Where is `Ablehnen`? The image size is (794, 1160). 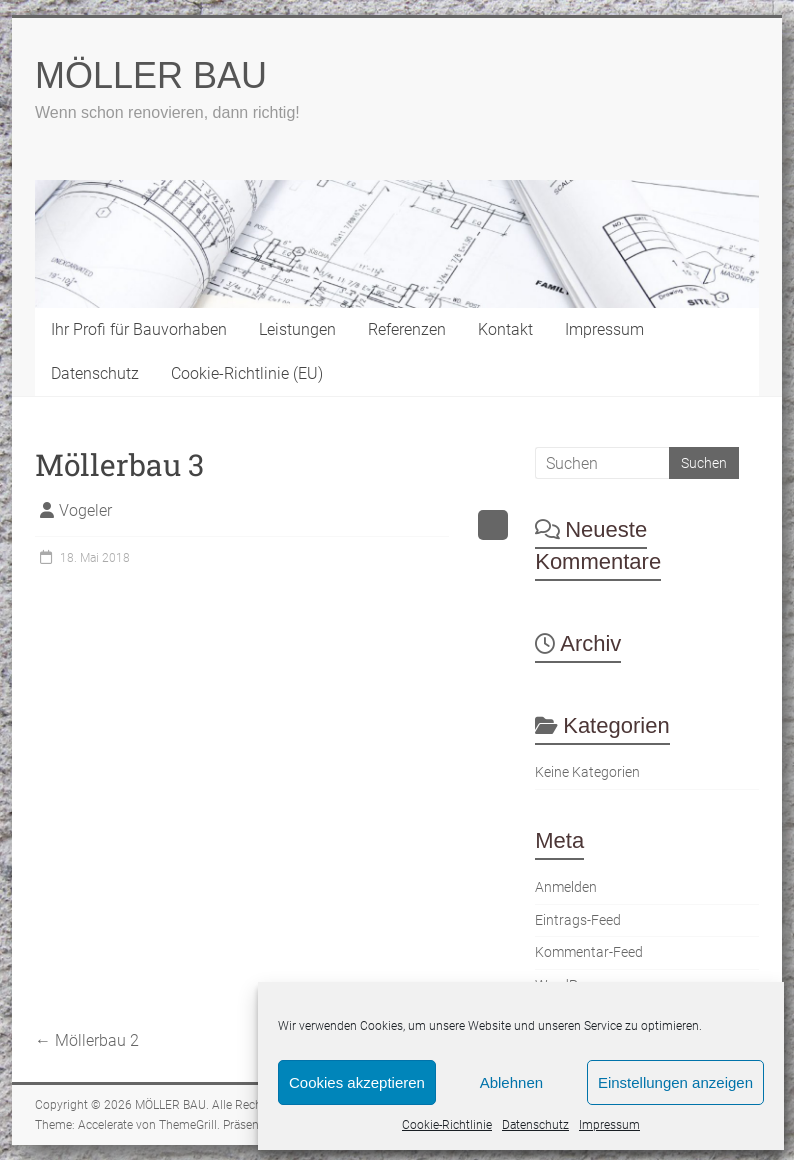
Ablehnen is located at coordinates (511, 1082).